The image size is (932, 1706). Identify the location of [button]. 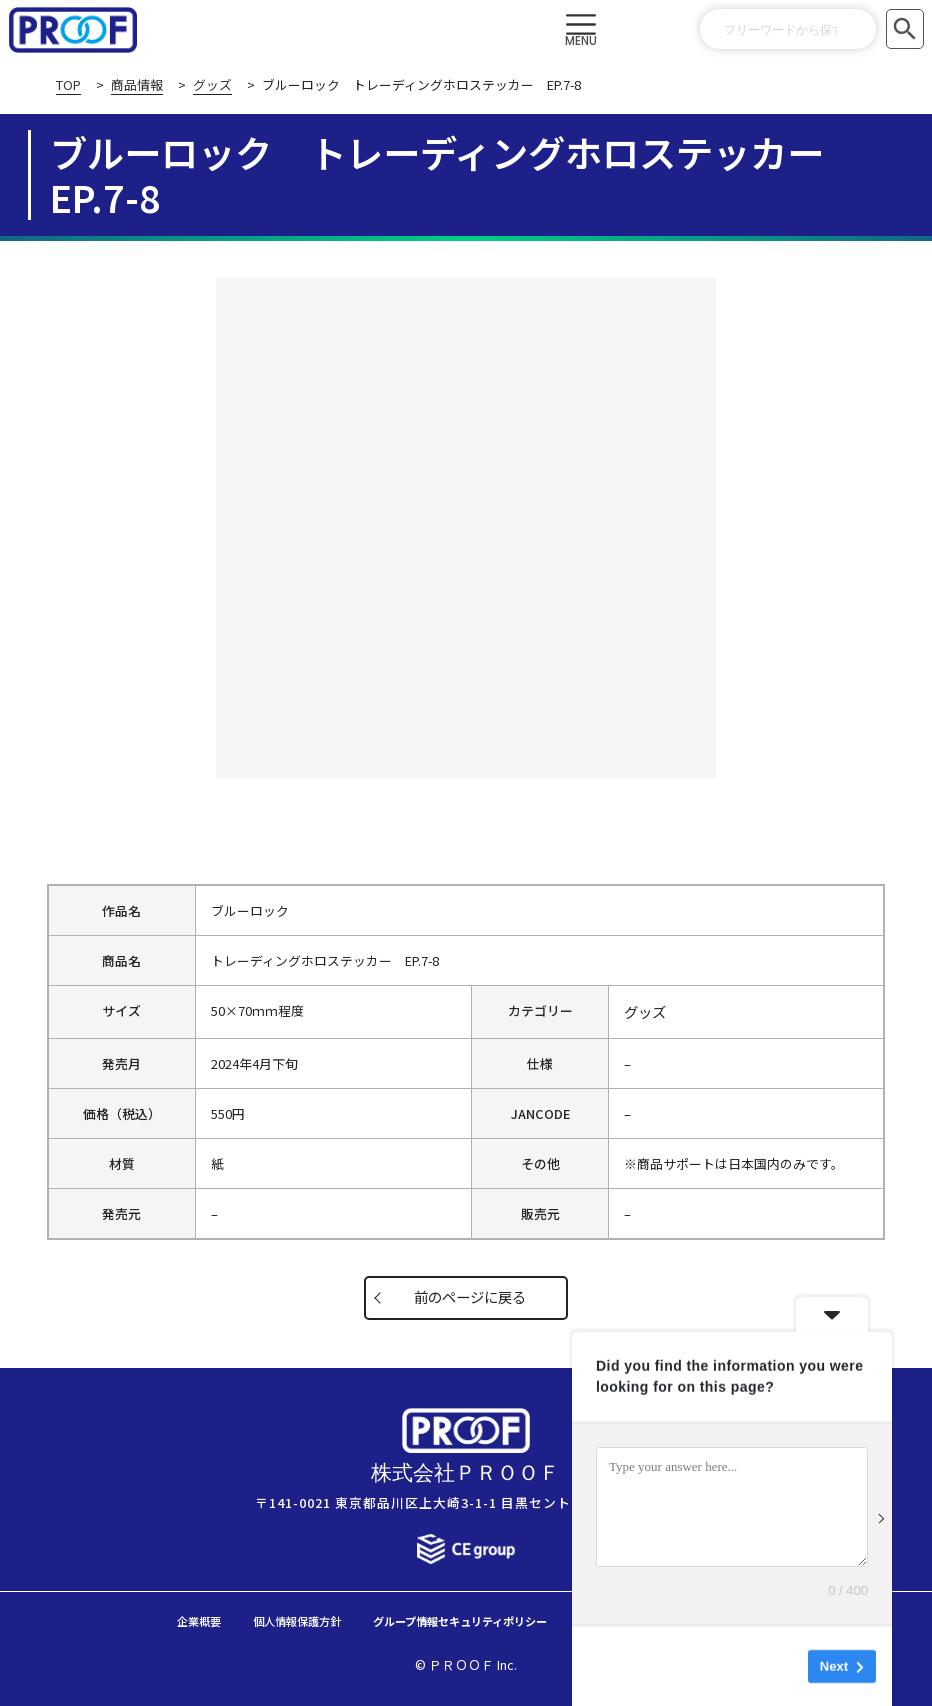
(580, 30).